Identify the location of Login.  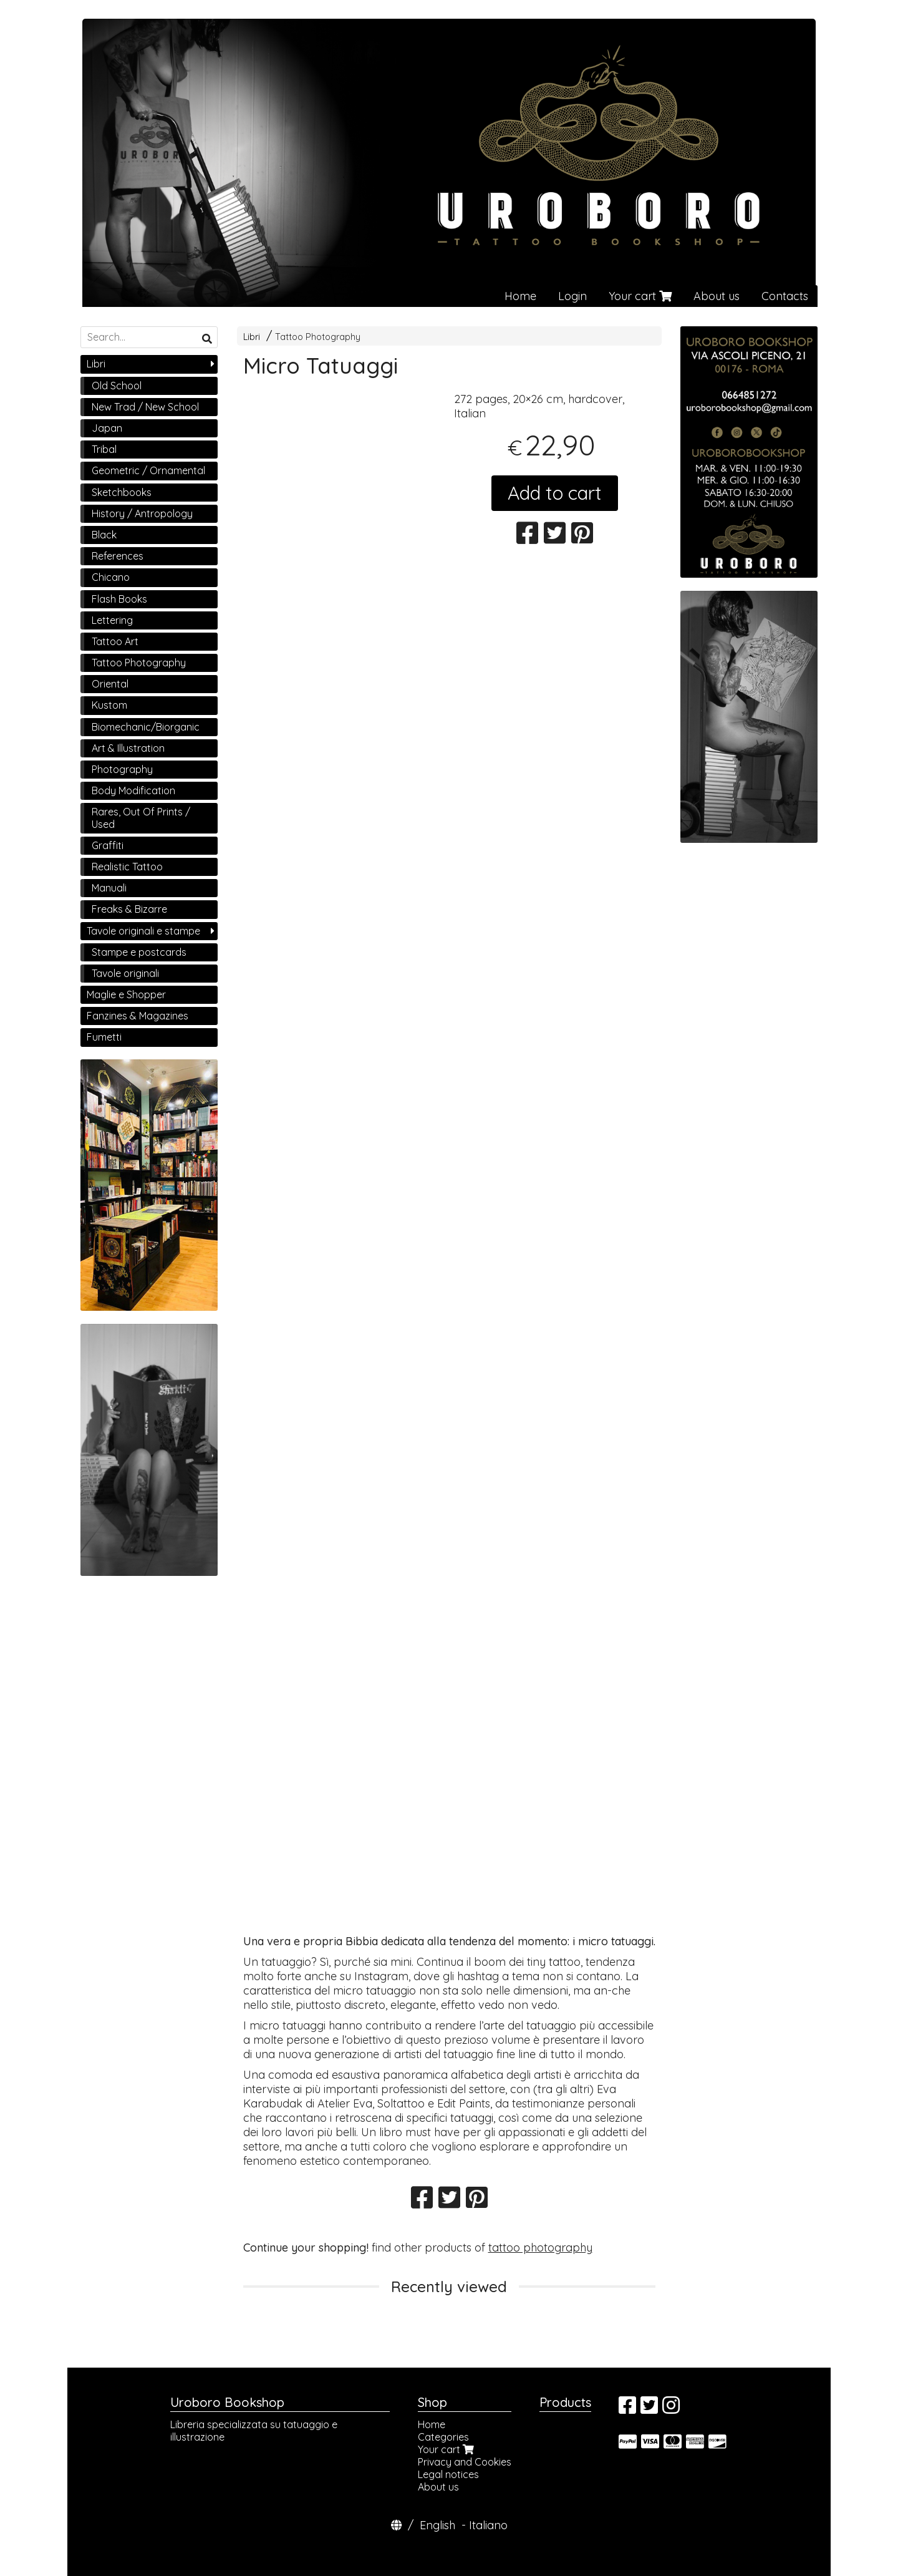
(572, 296).